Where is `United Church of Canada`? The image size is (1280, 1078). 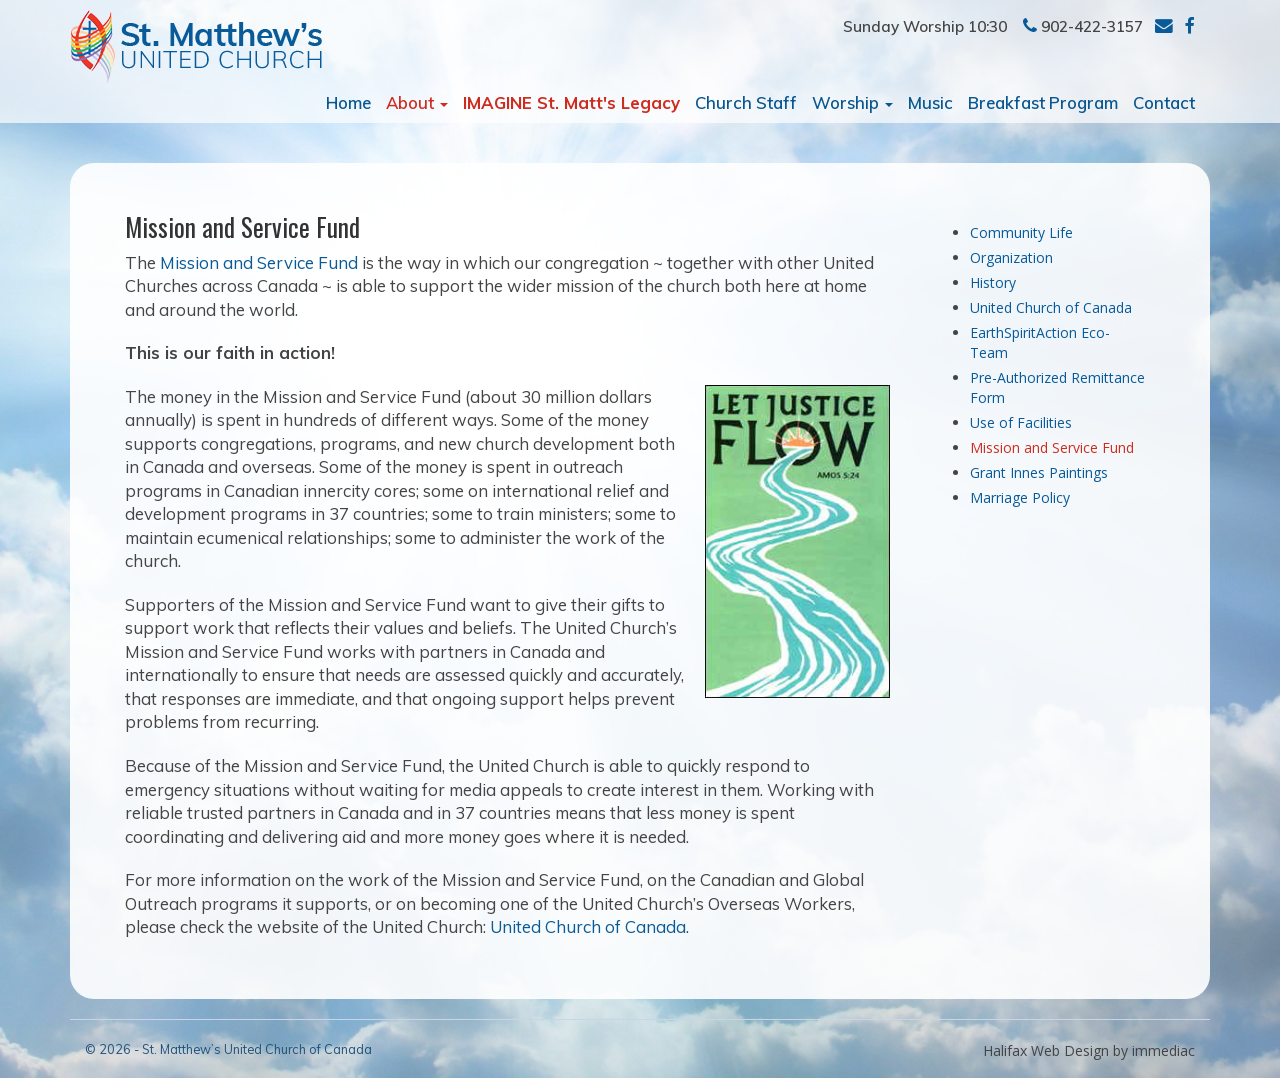
United Church of Canada is located at coordinates (588, 926).